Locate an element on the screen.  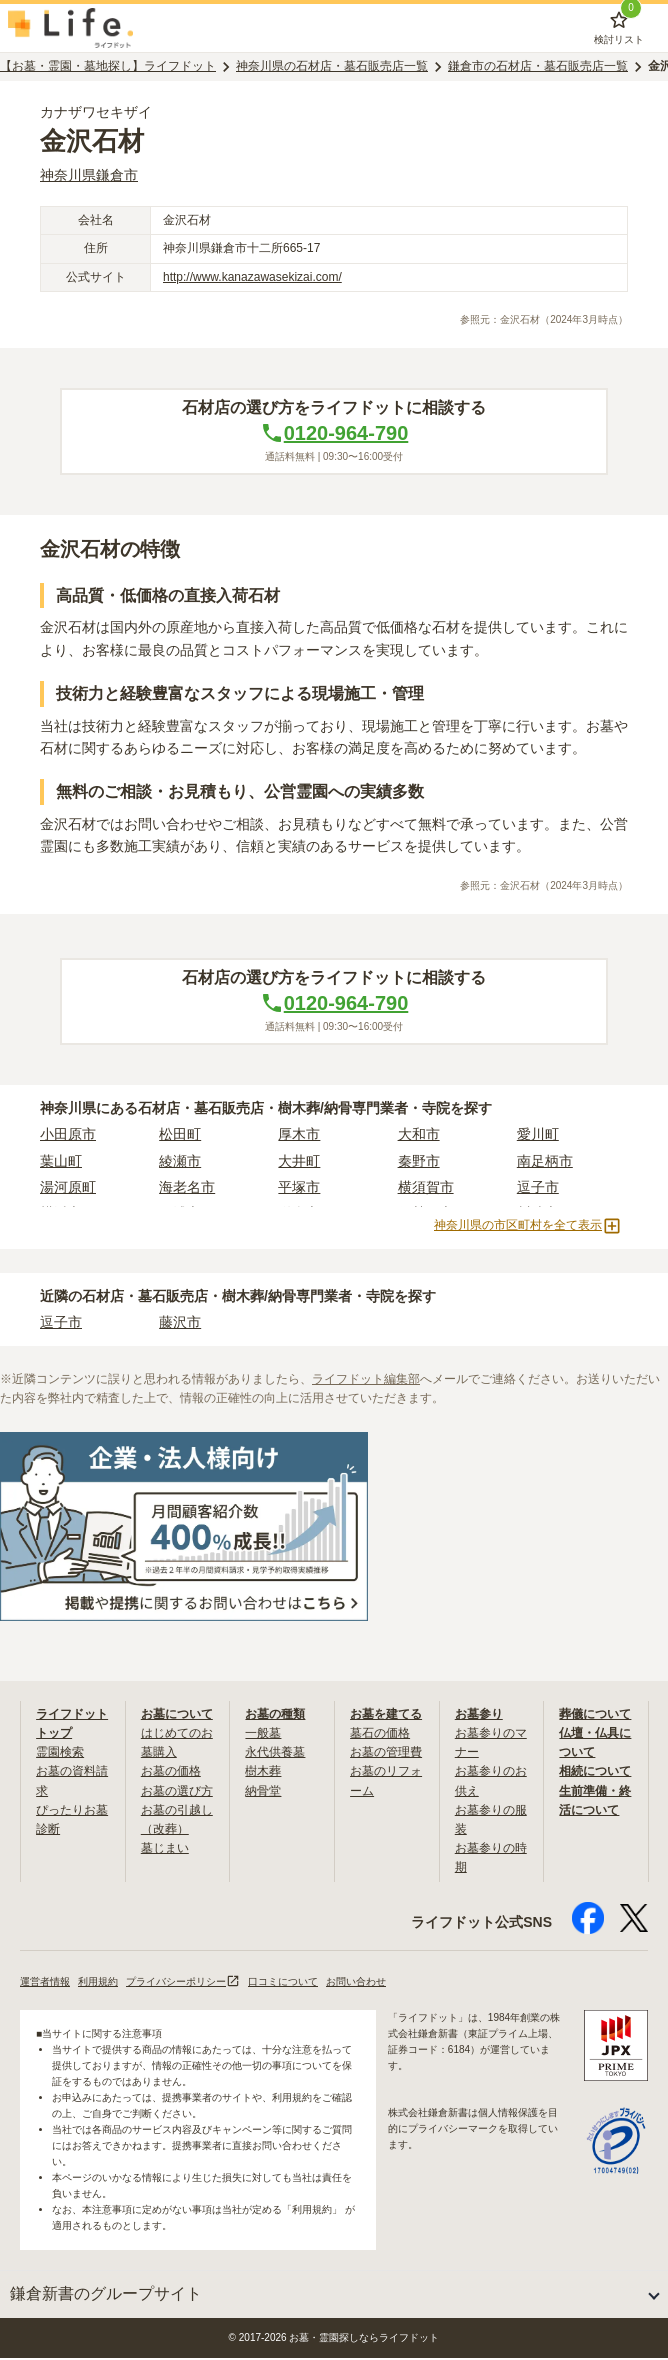
お墓の選び方 is located at coordinates (177, 1793).